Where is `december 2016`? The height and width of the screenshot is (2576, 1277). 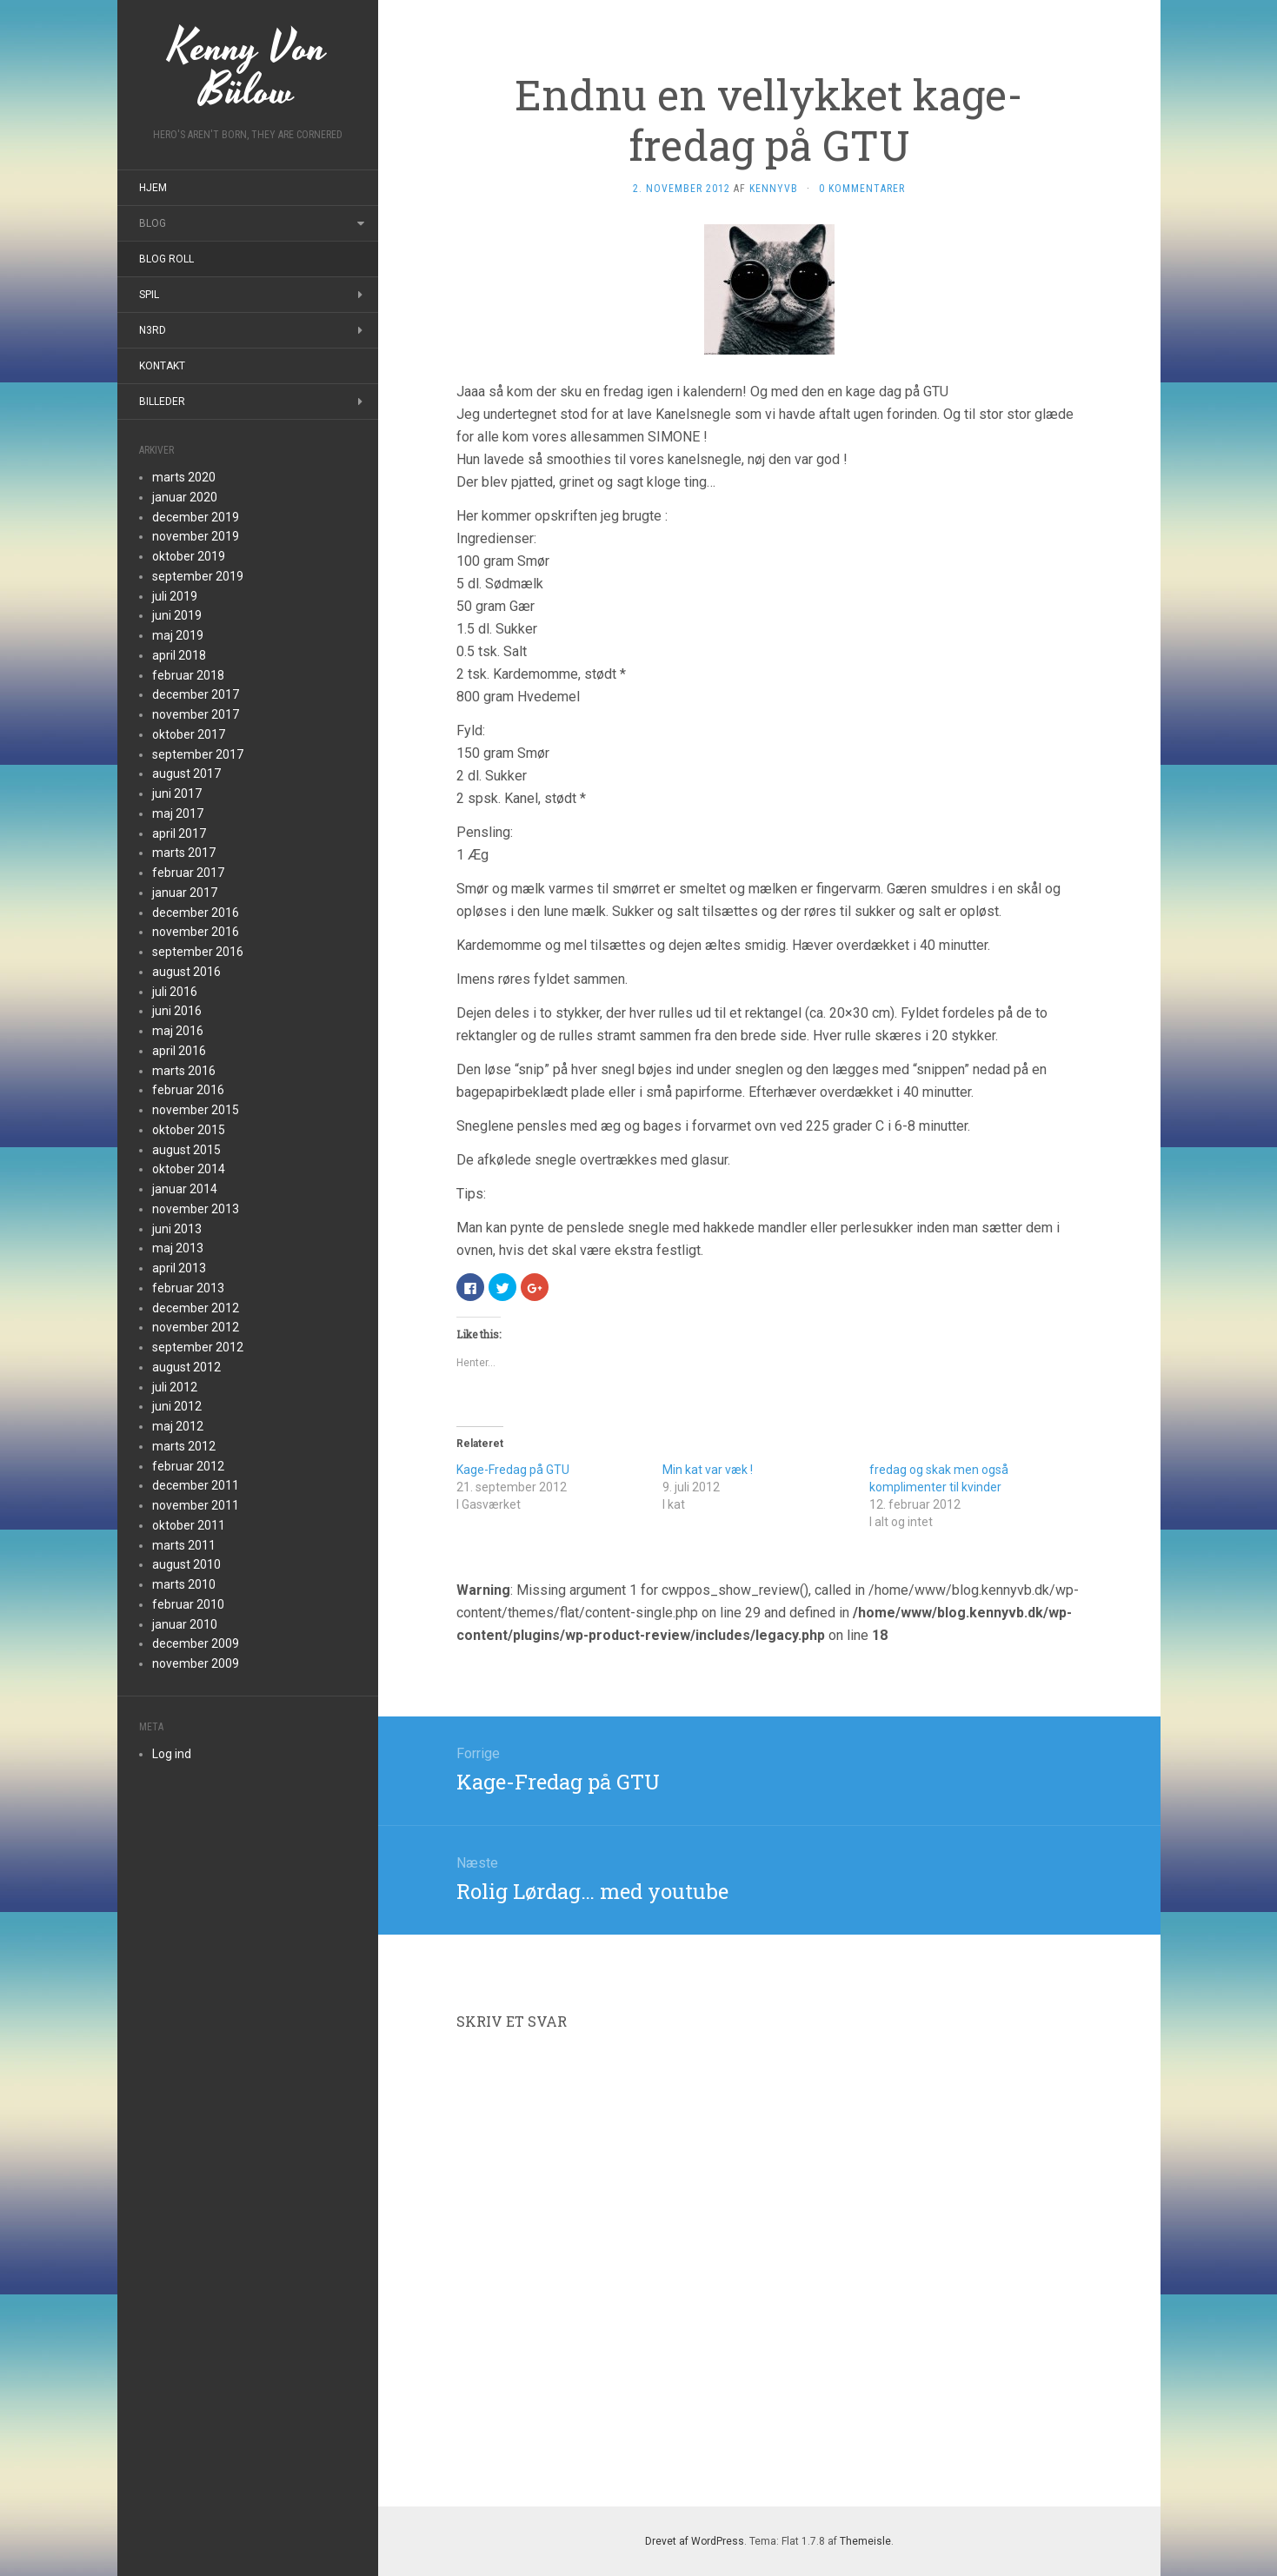 december 2016 is located at coordinates (195, 913).